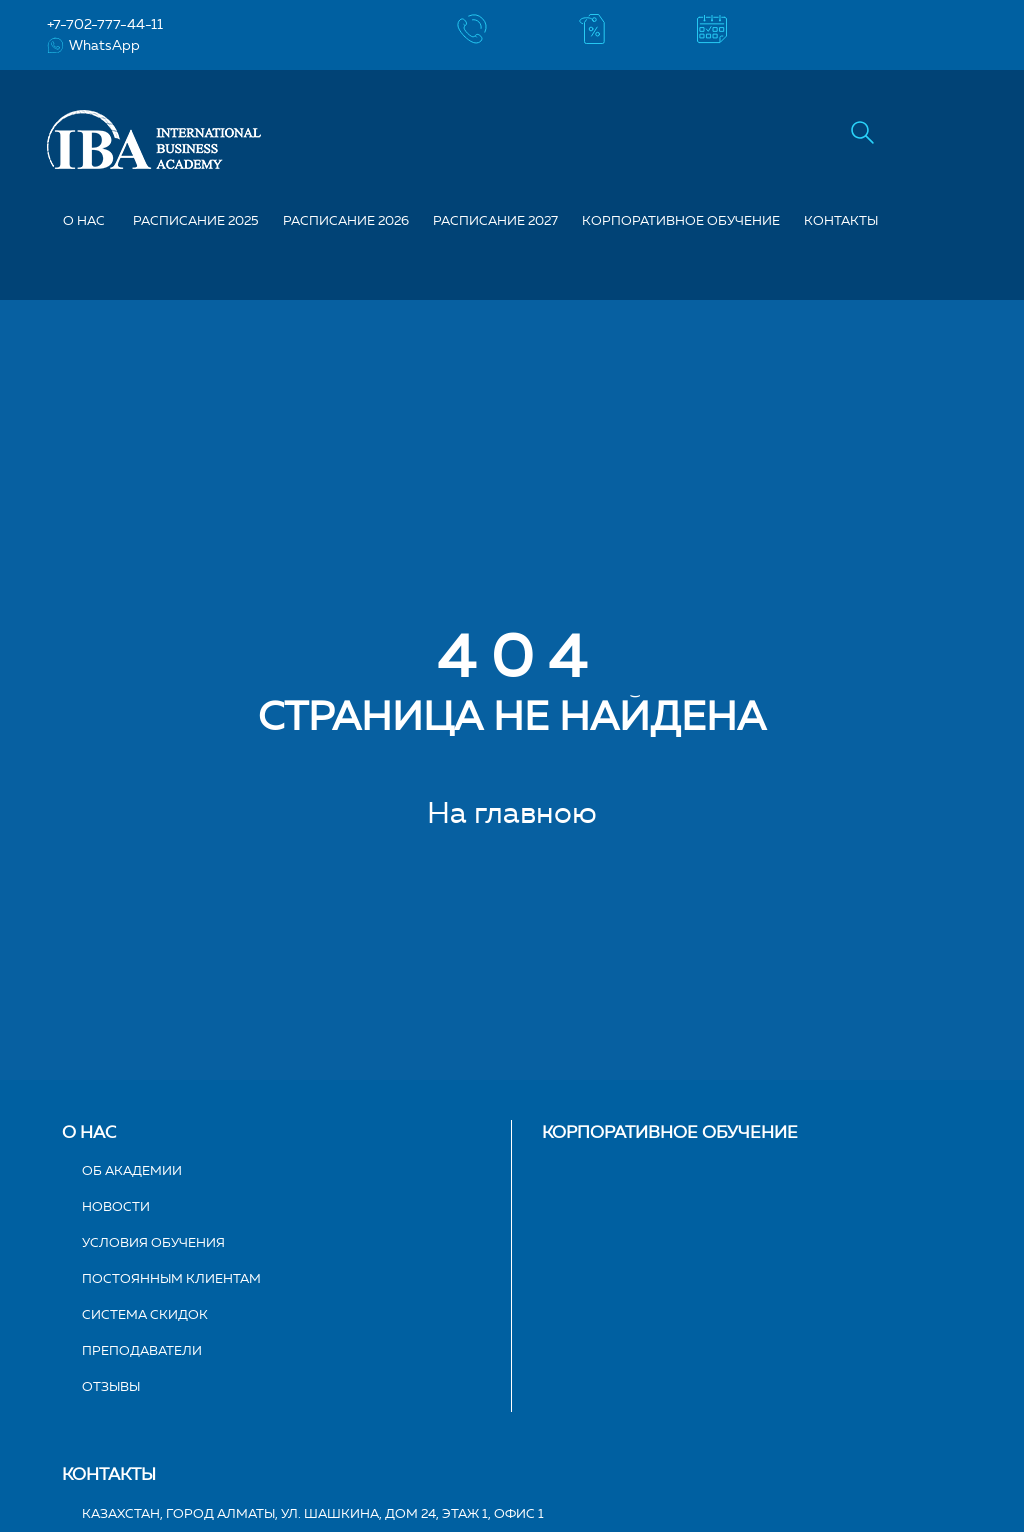  Describe the element at coordinates (89, 1132) in the screenshot. I see `О нас` at that location.